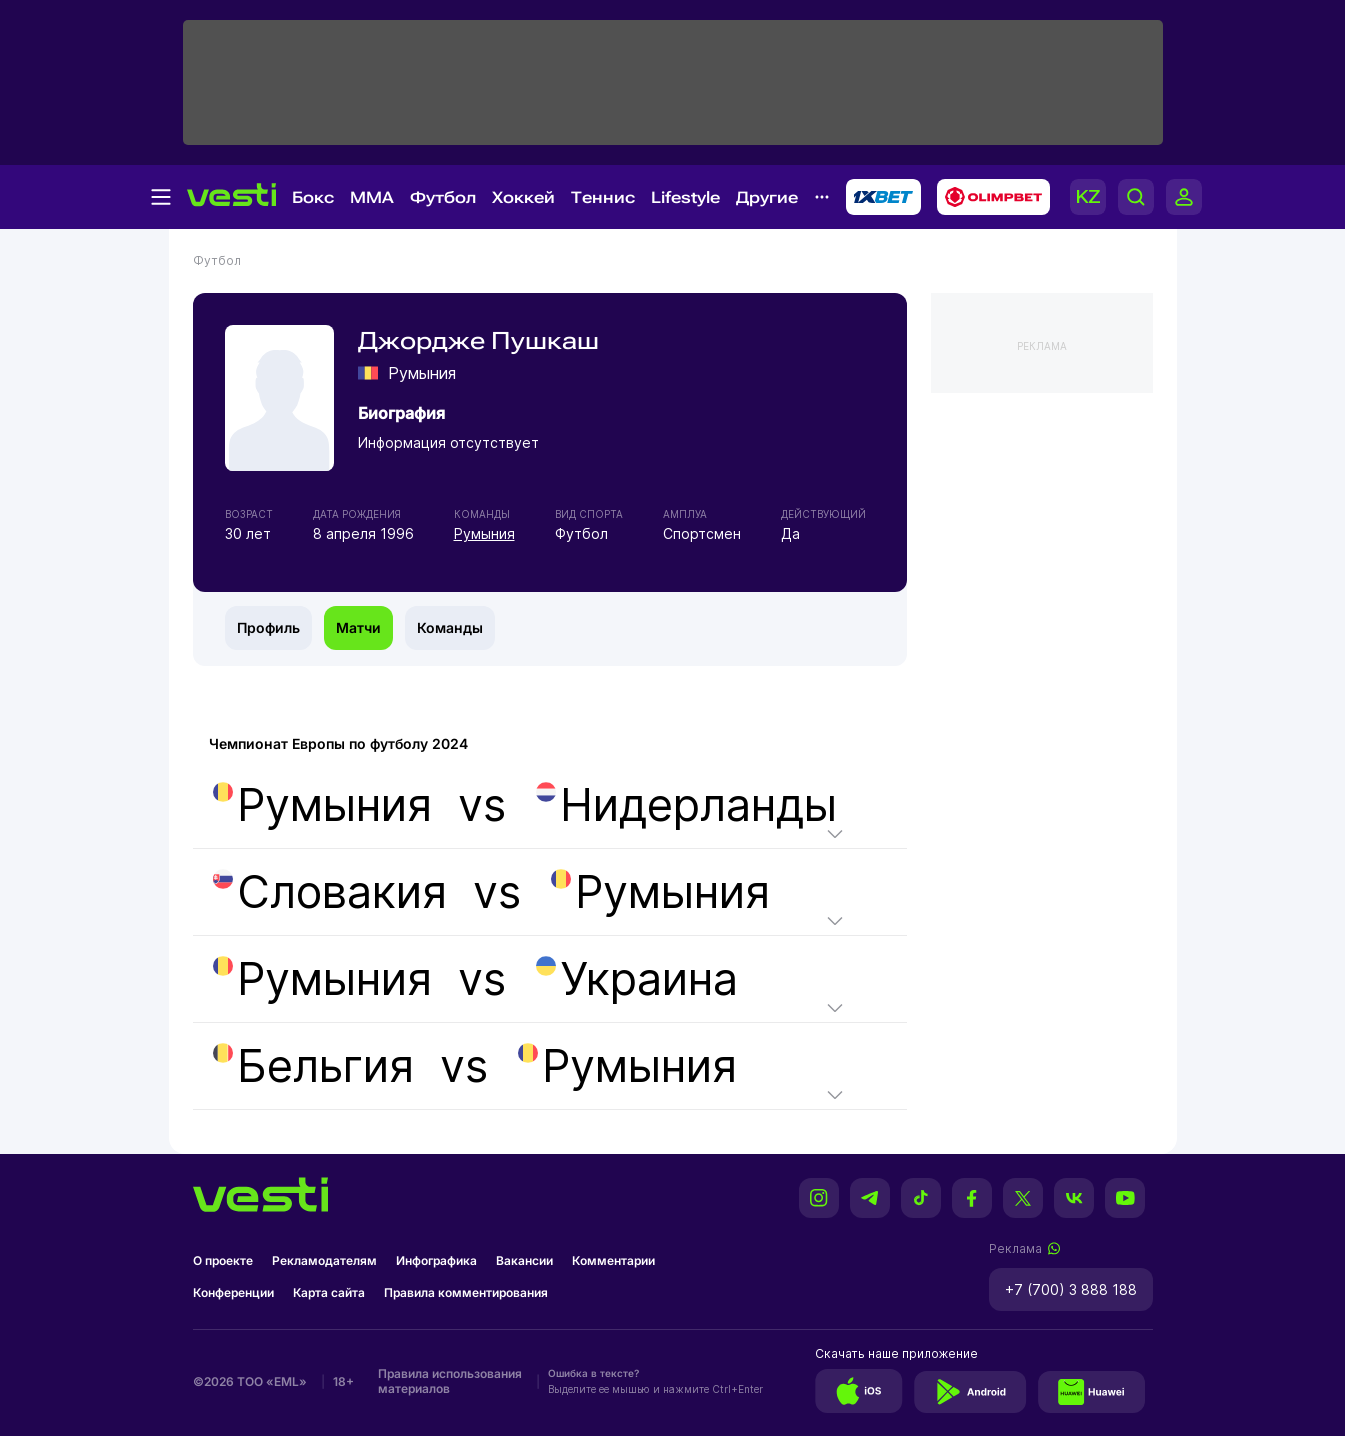 Image resolution: width=1345 pixels, height=1436 pixels. Describe the element at coordinates (436, 1260) in the screenshot. I see `Инфографика` at that location.